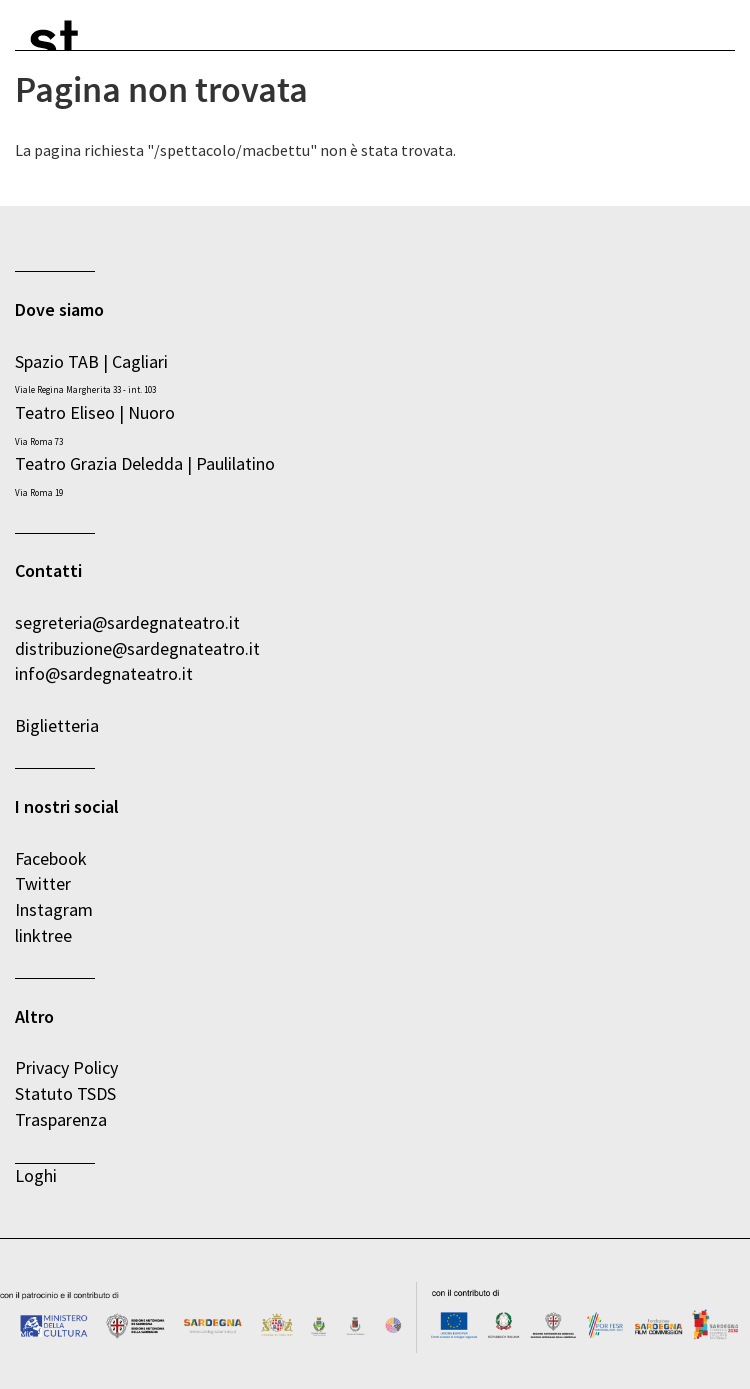 The image size is (750, 1389). I want to click on Instagram, so click(54, 909).